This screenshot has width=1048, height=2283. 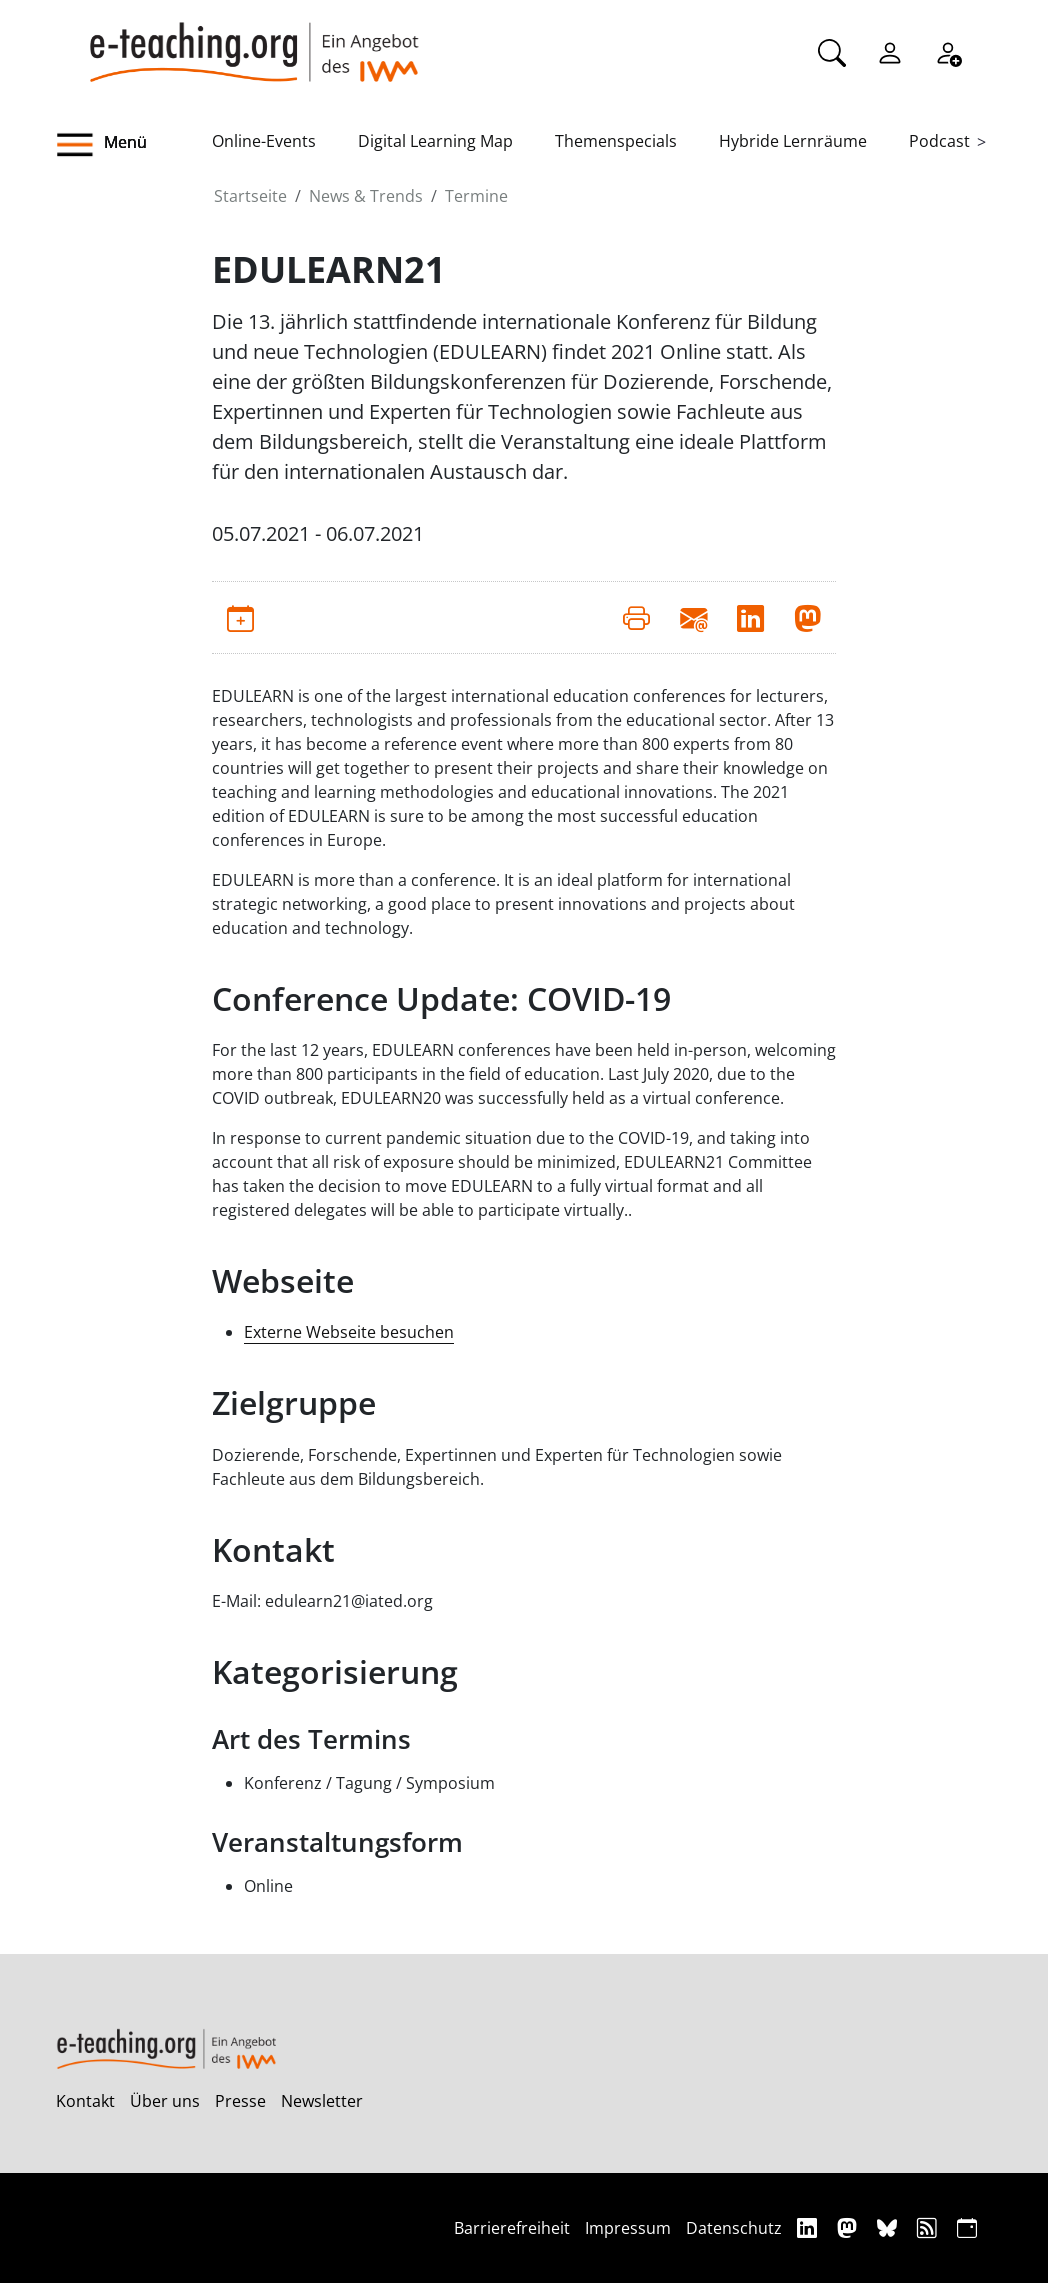 What do you see at coordinates (85, 2101) in the screenshot?
I see `Kontakt` at bounding box center [85, 2101].